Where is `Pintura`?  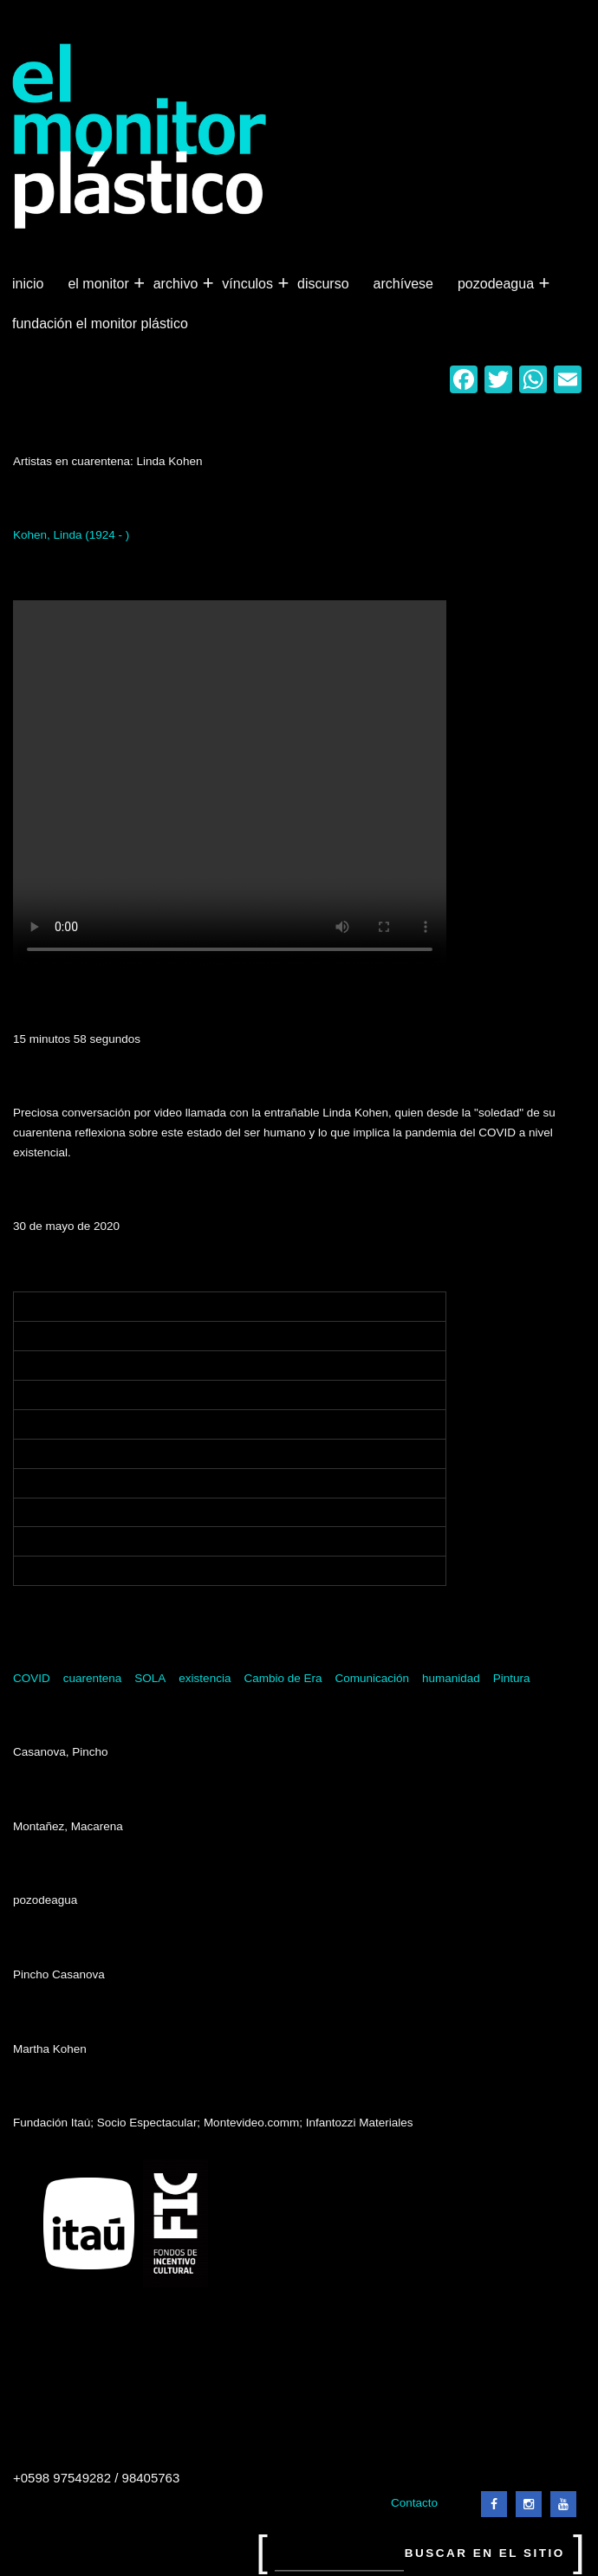 Pintura is located at coordinates (511, 1678).